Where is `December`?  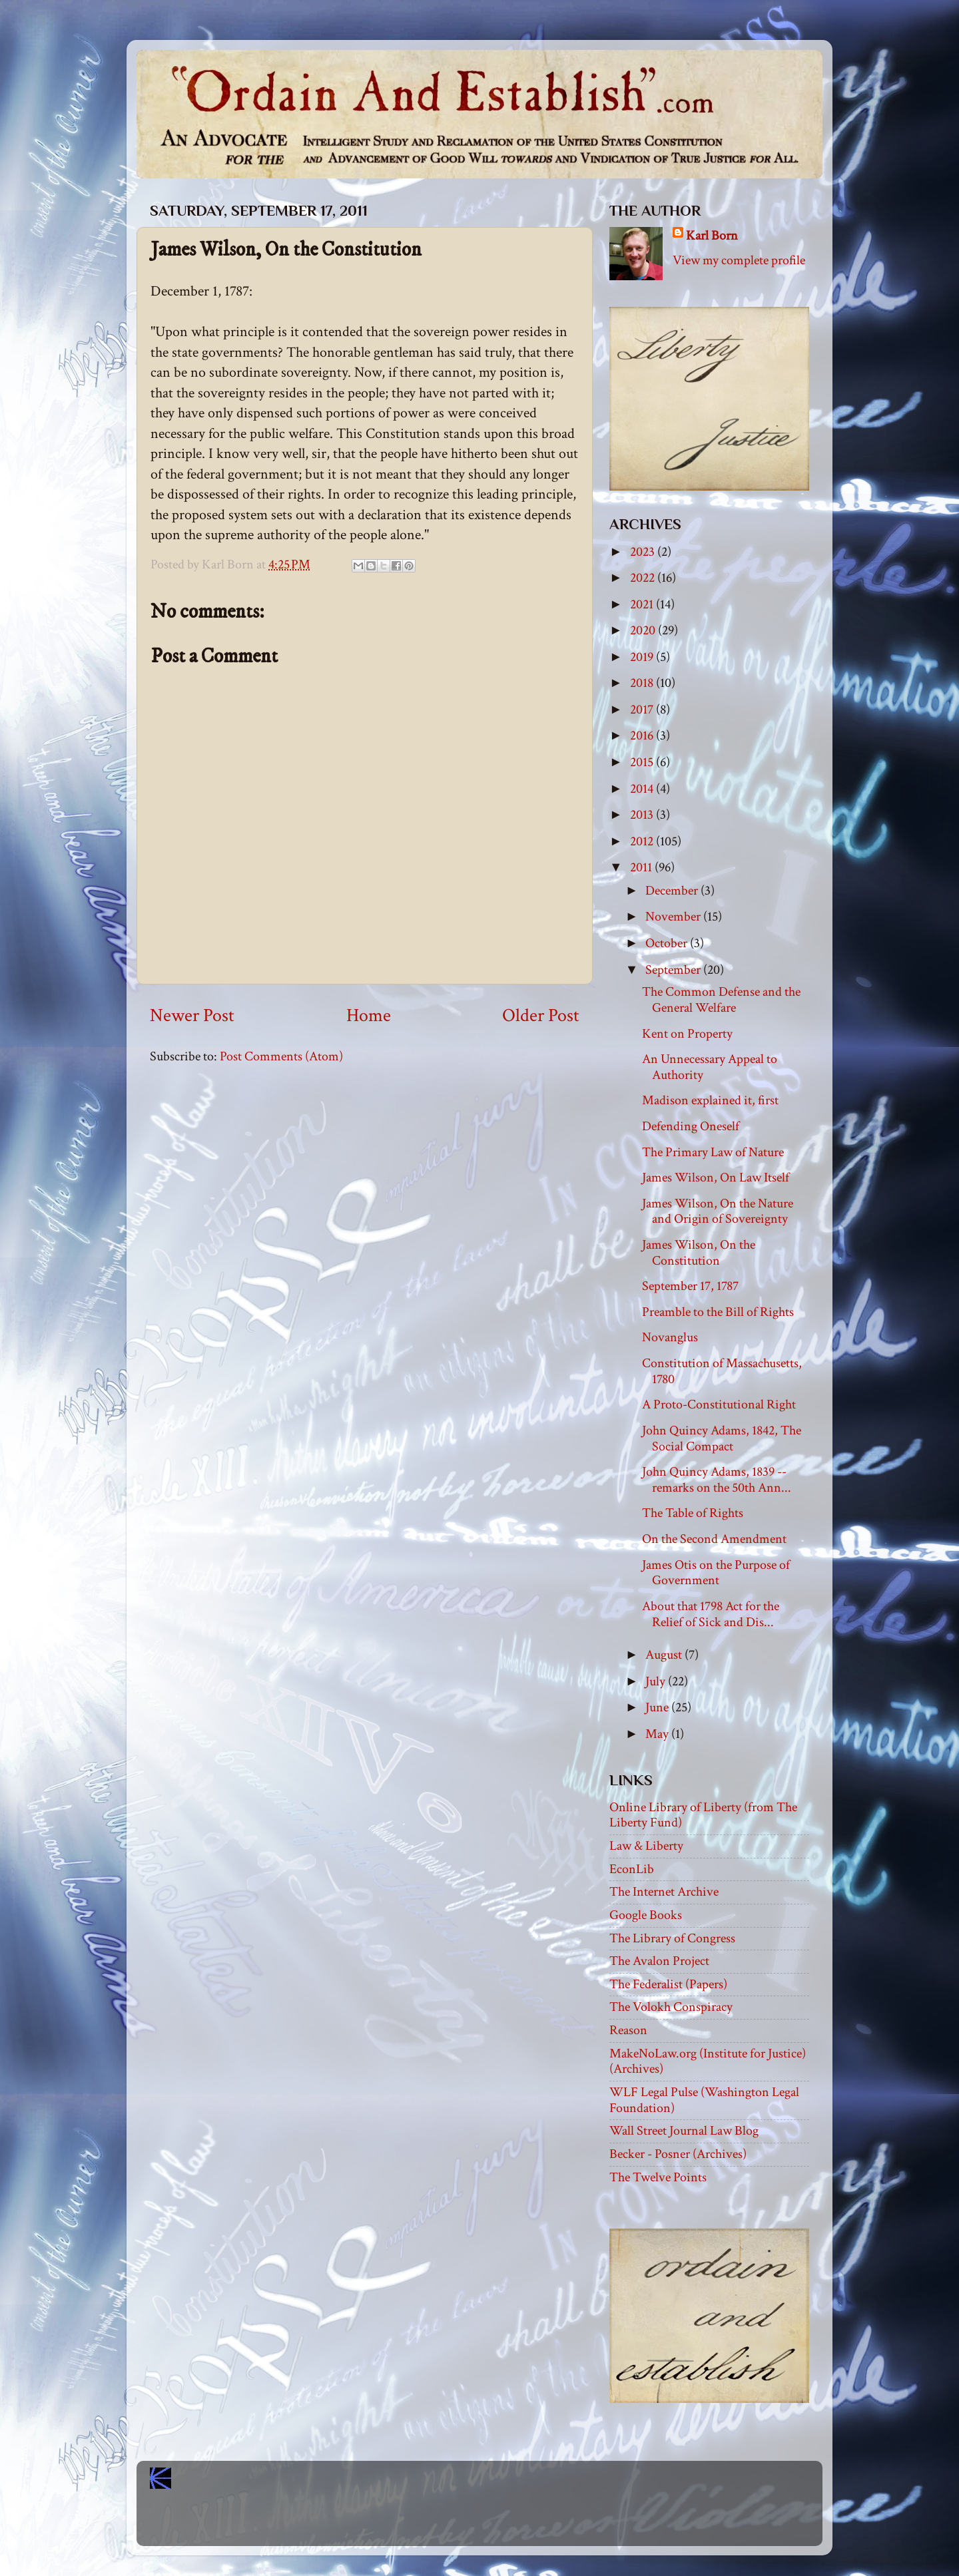
December is located at coordinates (673, 890).